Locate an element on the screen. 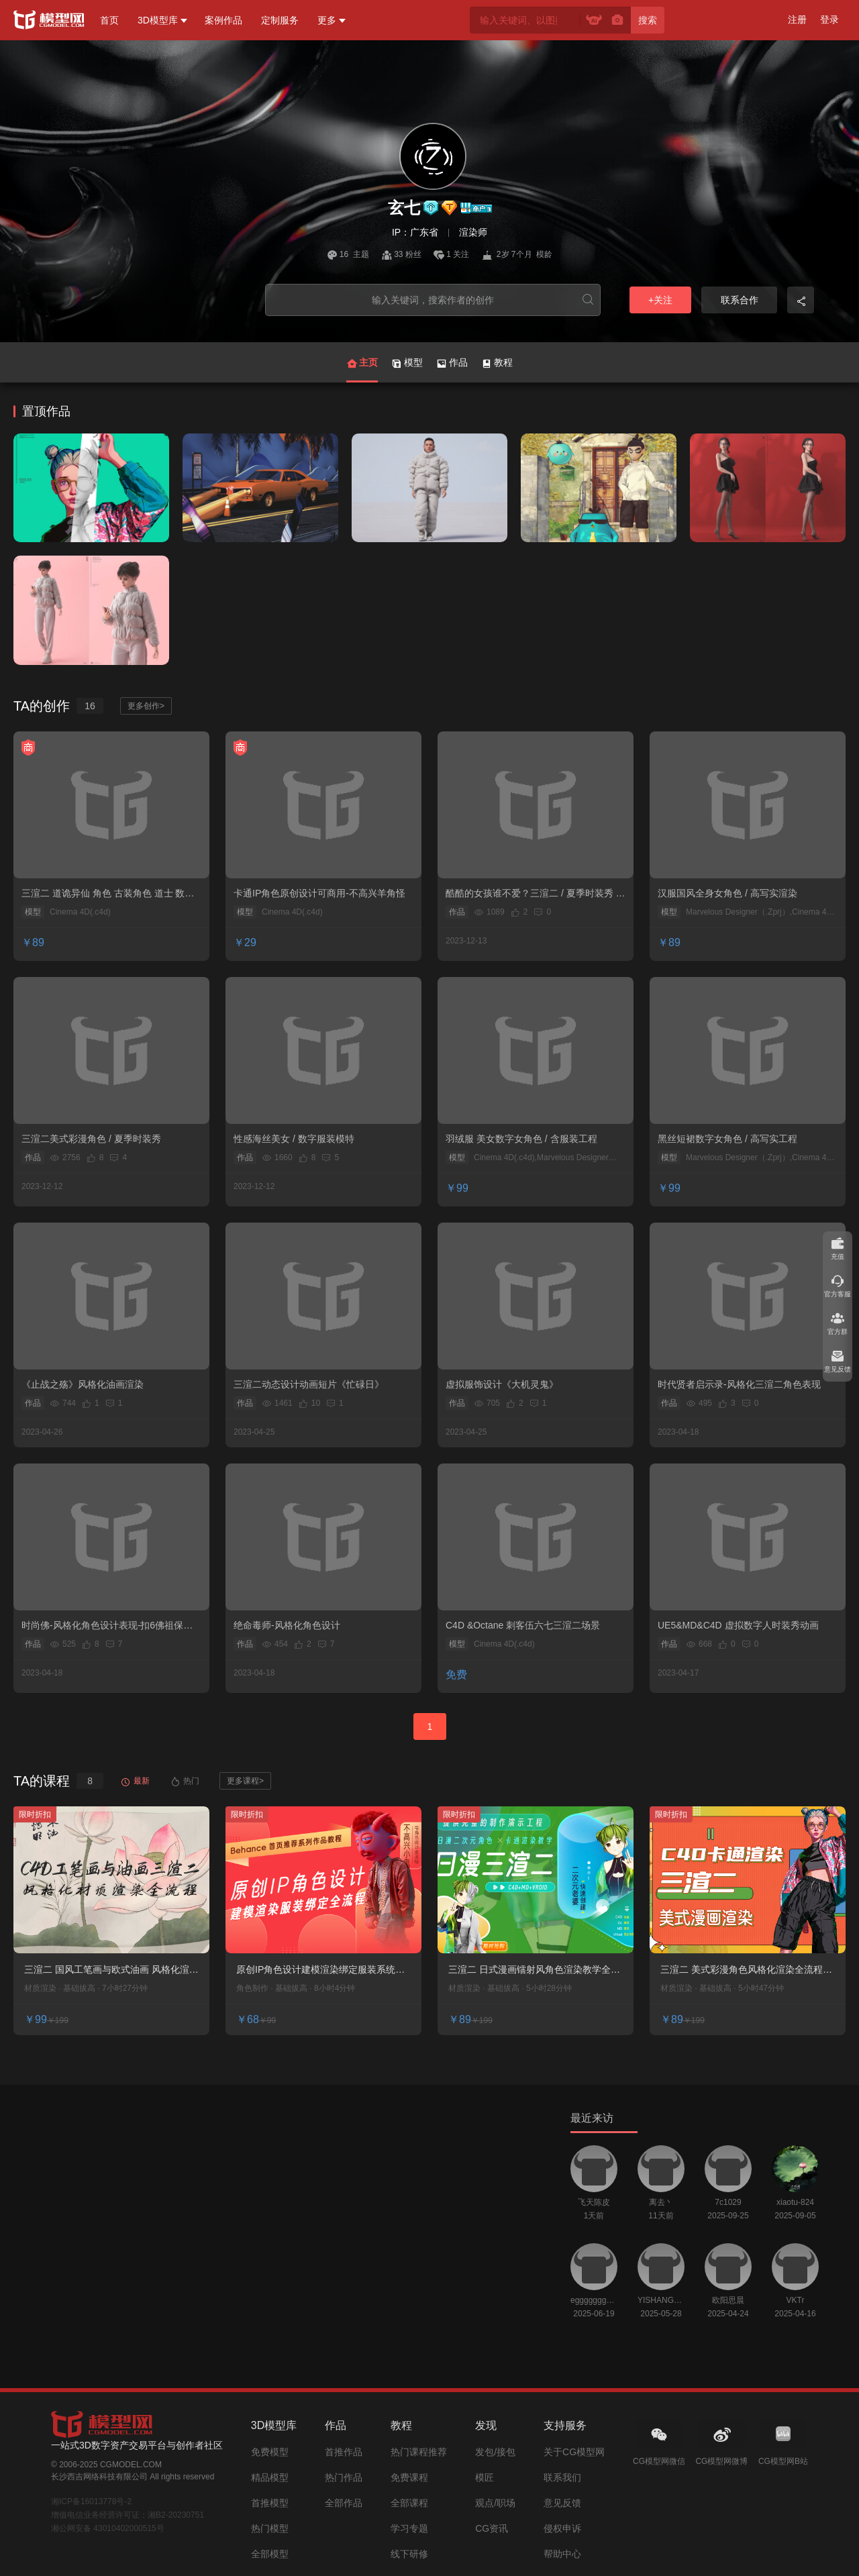 The image size is (859, 2576). 时代贤者启示录-风格化三渲二角色表现 is located at coordinates (739, 1384).